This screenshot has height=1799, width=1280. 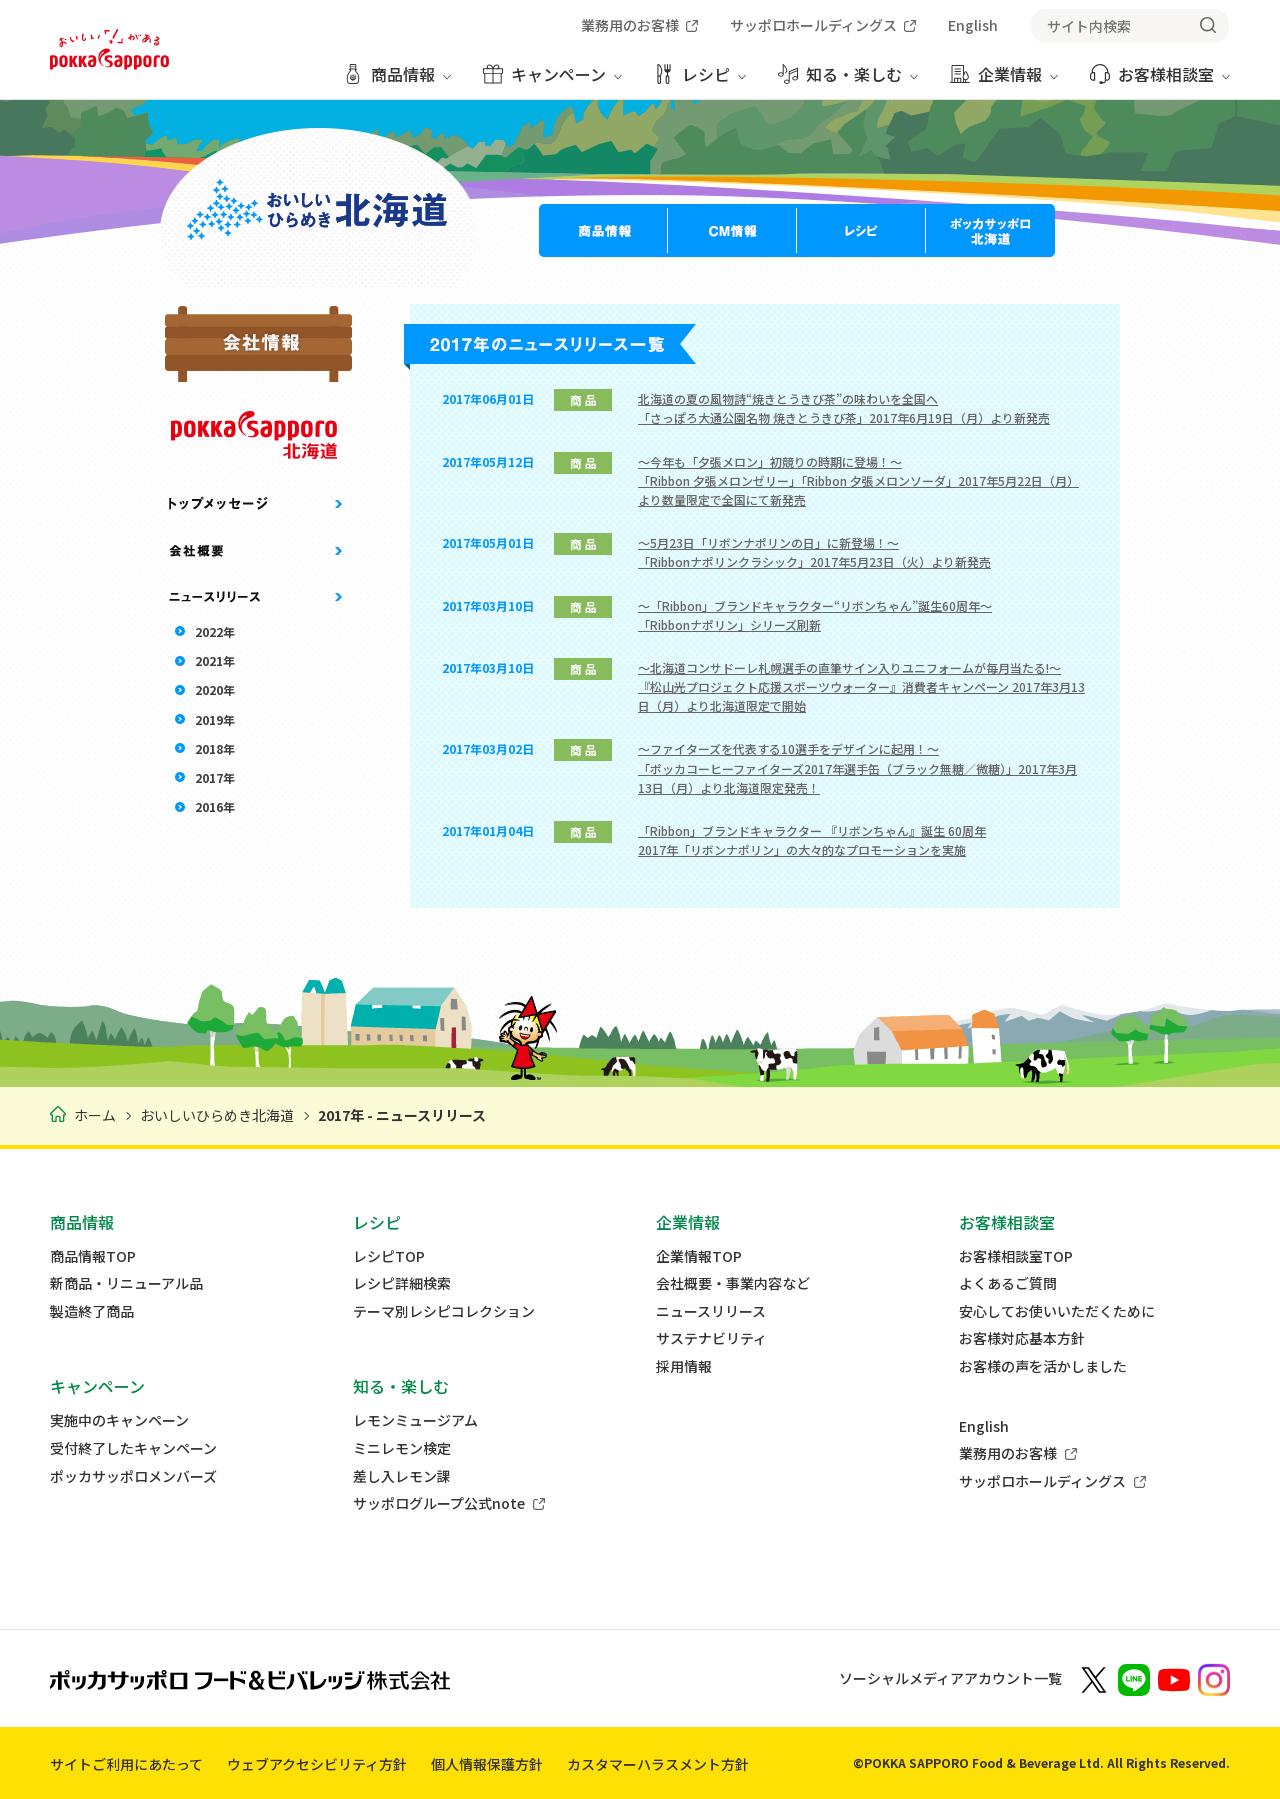 What do you see at coordinates (1214, 1678) in the screenshot?
I see `[新しいウィンドウでポッカサッポロ公式Instagramを開く]` at bounding box center [1214, 1678].